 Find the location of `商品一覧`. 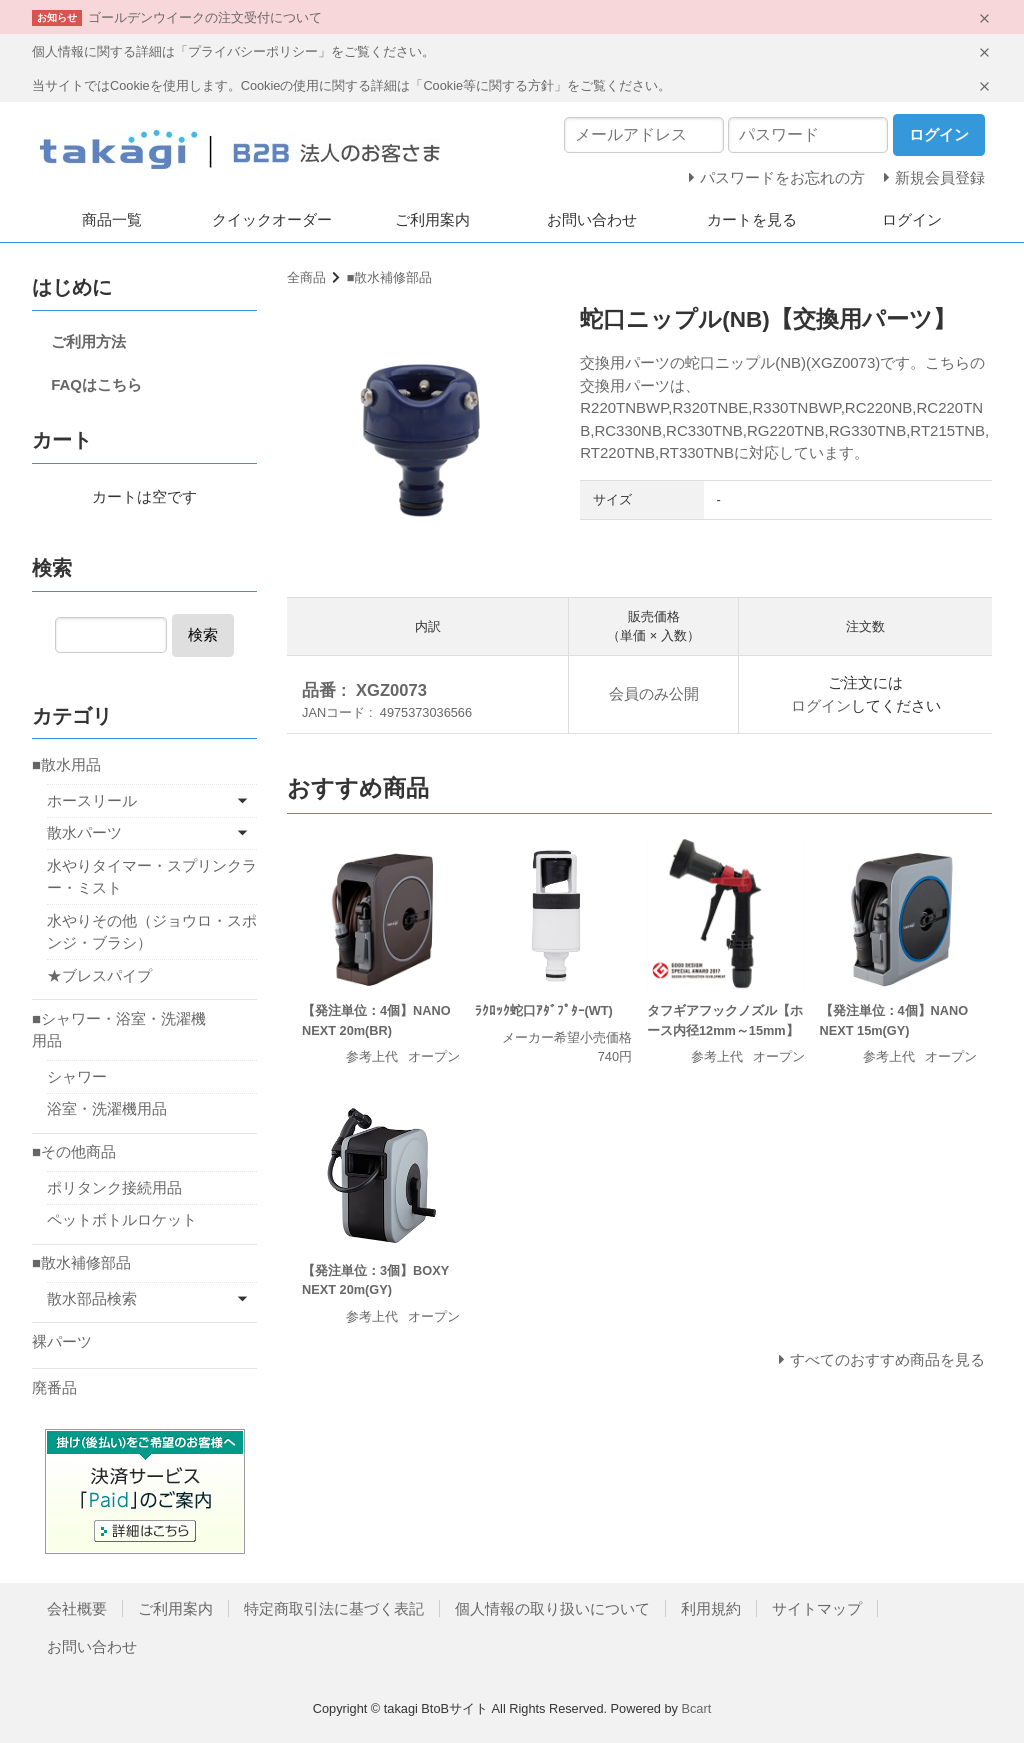

商品一覧 is located at coordinates (112, 219).